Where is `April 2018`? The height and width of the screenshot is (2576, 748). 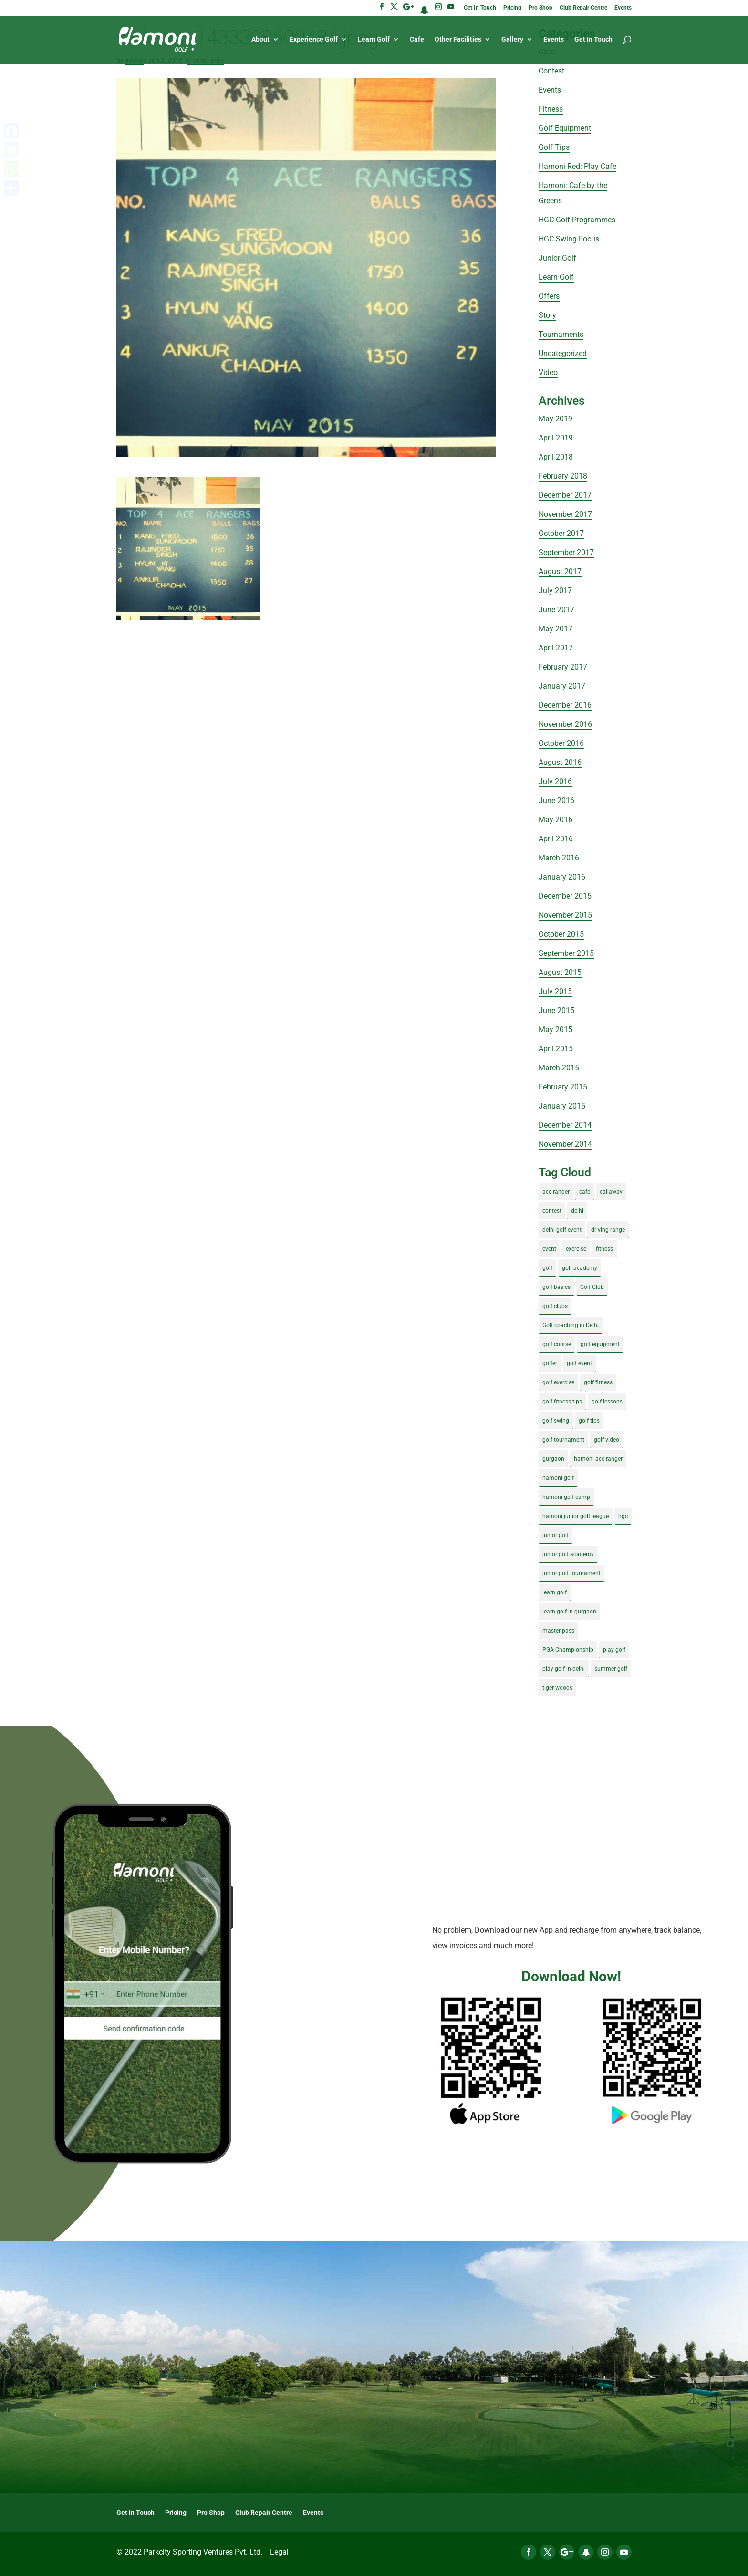
April 2018 is located at coordinates (556, 456).